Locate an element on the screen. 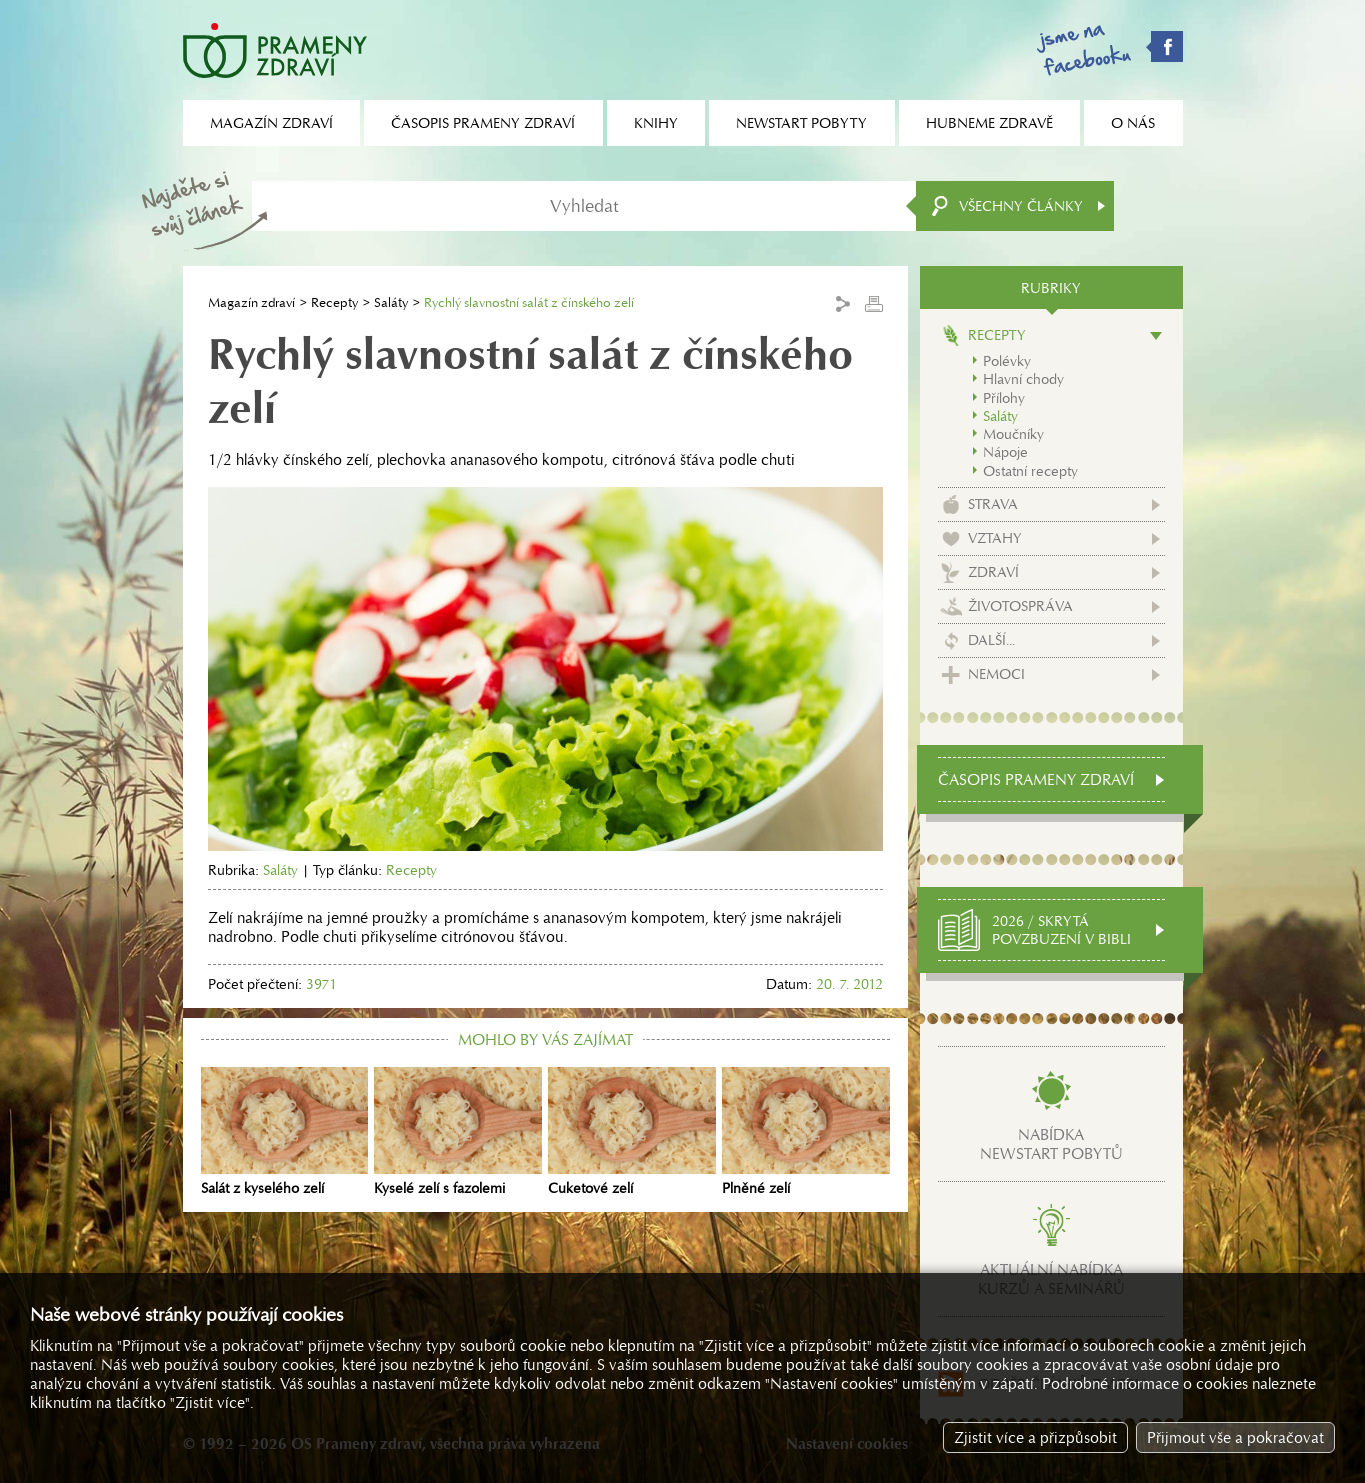 This screenshot has width=1365, height=1483. Moučníky is located at coordinates (1013, 434).